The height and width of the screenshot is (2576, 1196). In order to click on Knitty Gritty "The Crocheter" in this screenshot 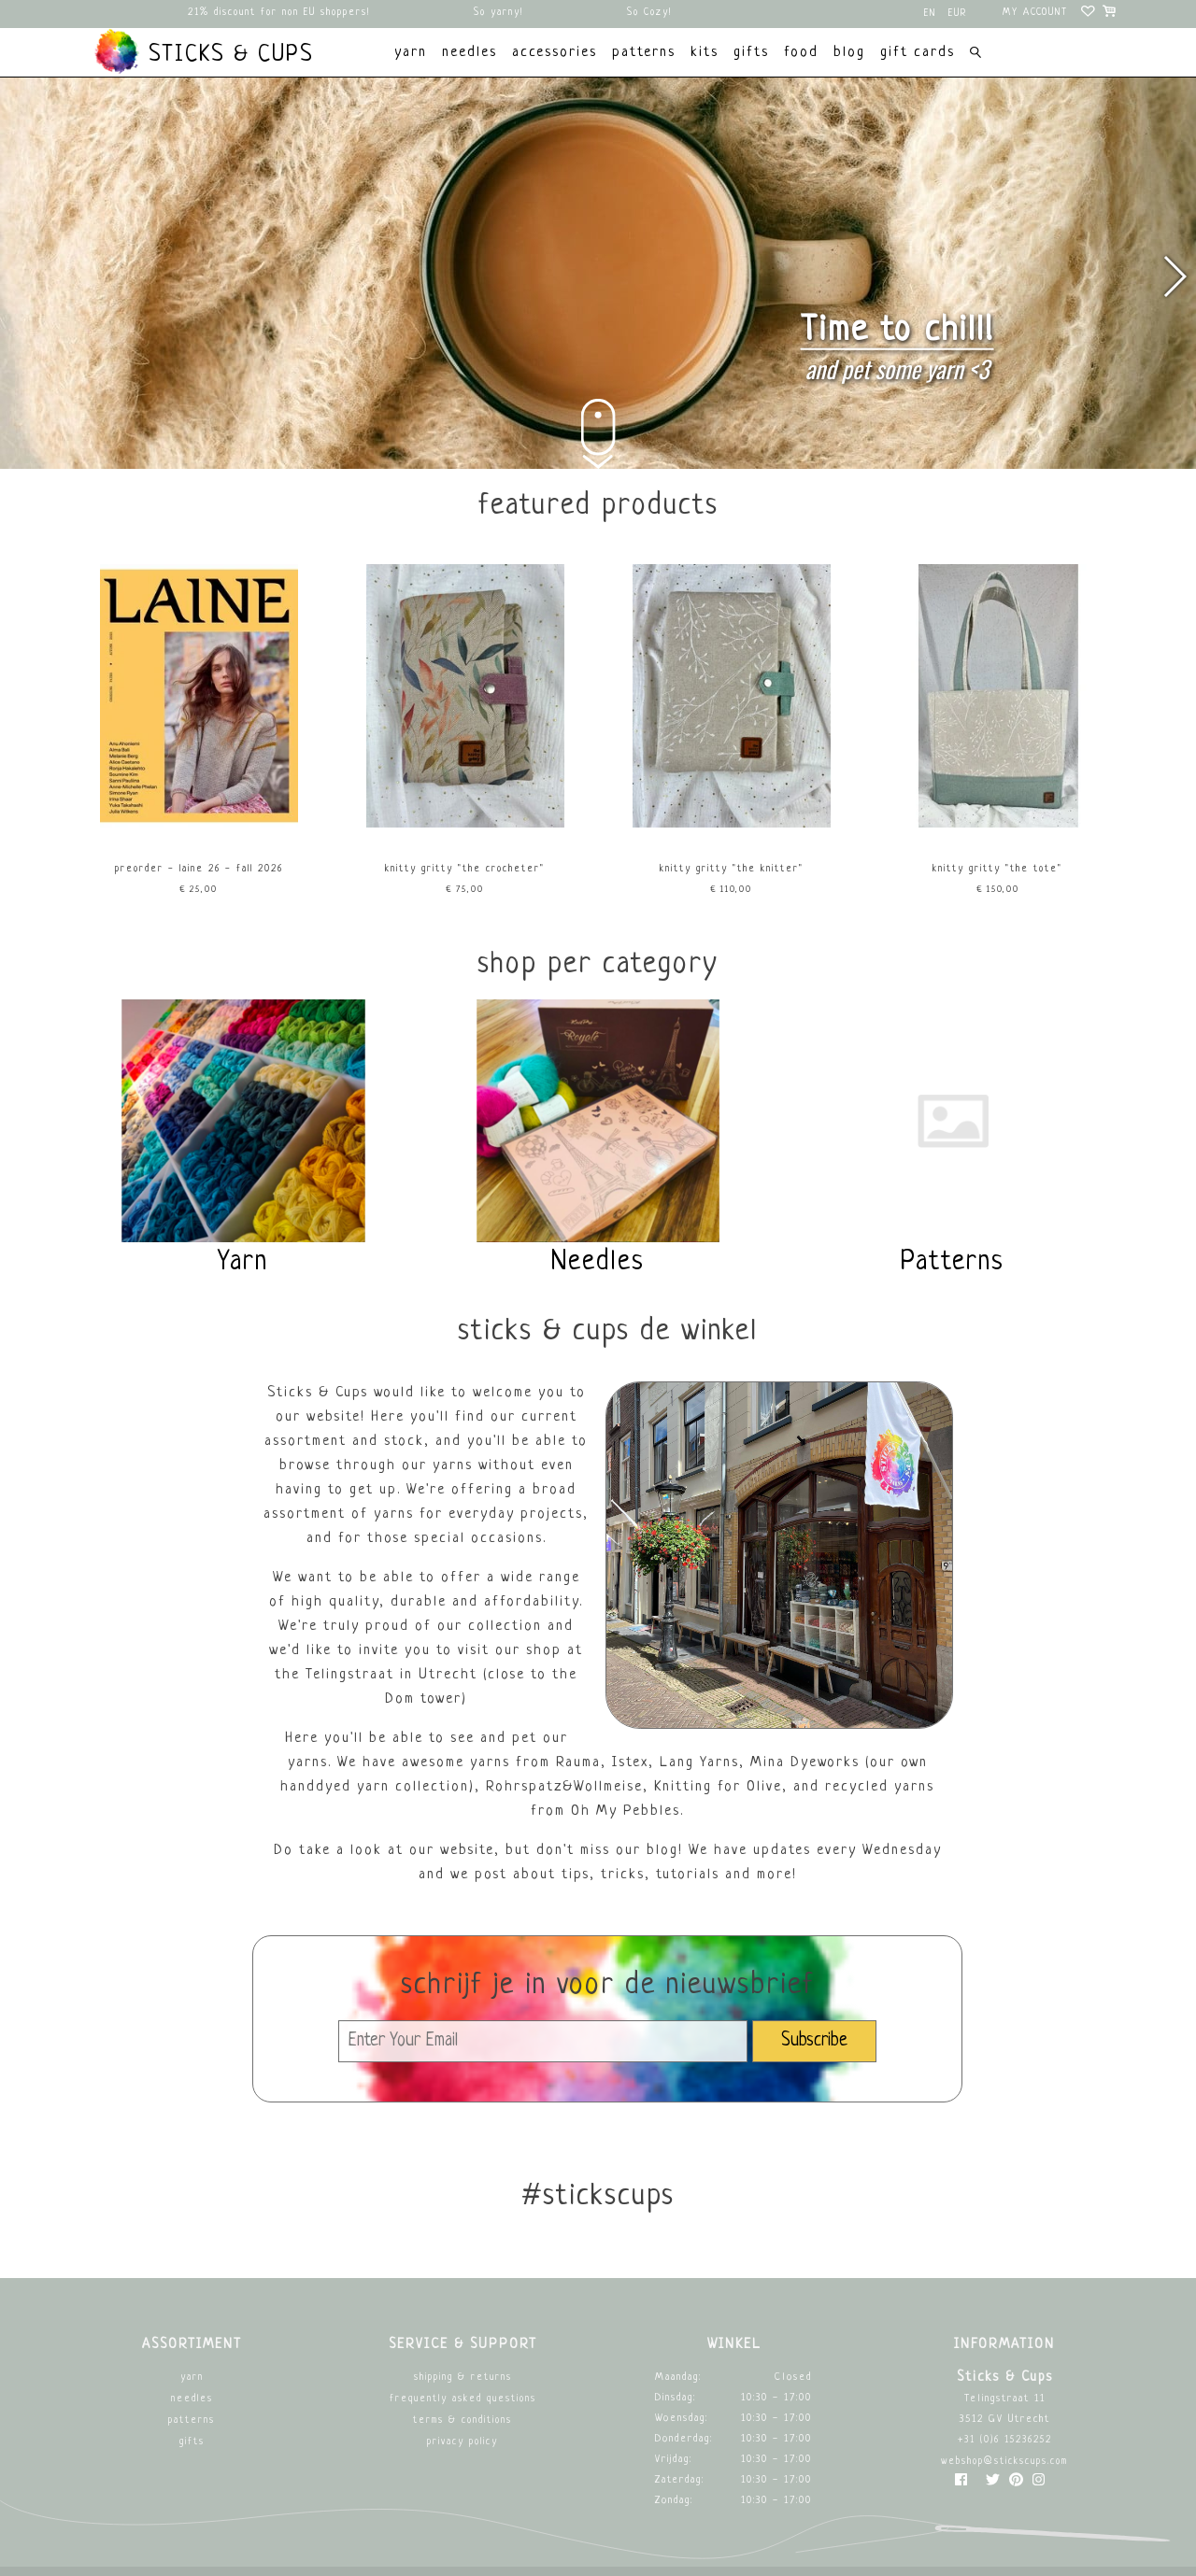, I will do `click(465, 869)`.